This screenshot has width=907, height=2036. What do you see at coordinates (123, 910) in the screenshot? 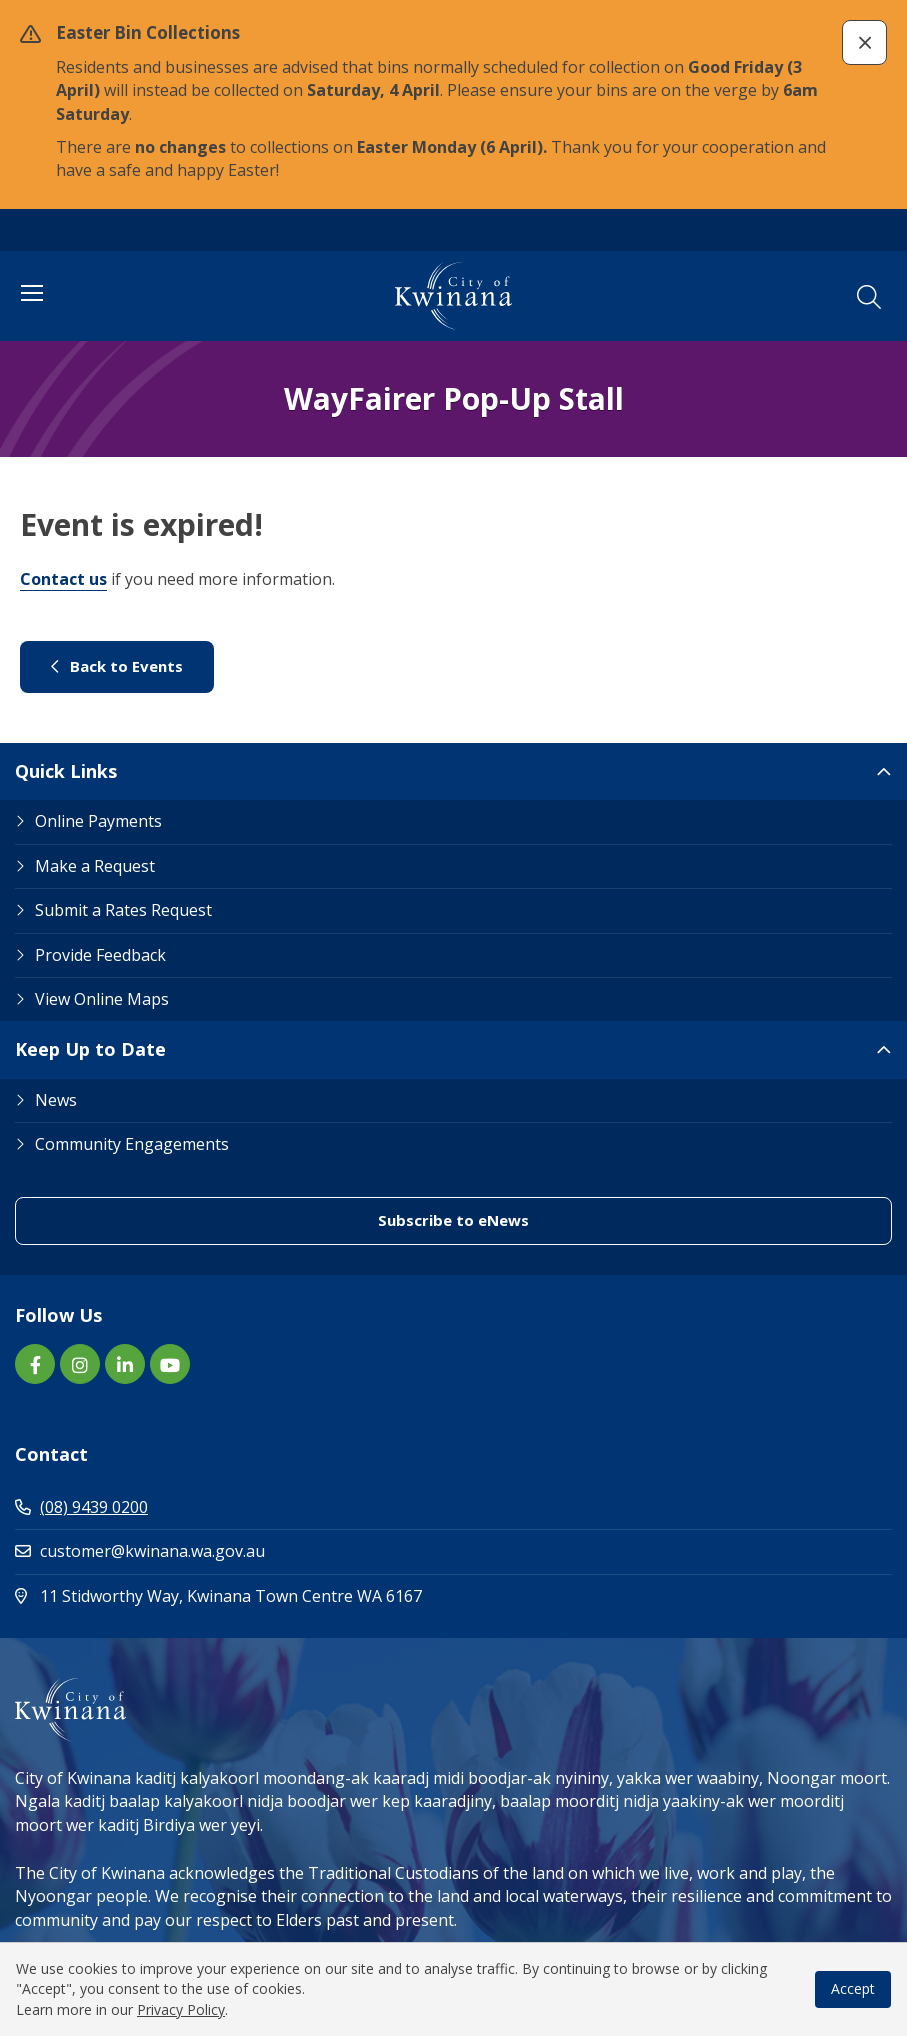
I see `Submit a Rates Request` at bounding box center [123, 910].